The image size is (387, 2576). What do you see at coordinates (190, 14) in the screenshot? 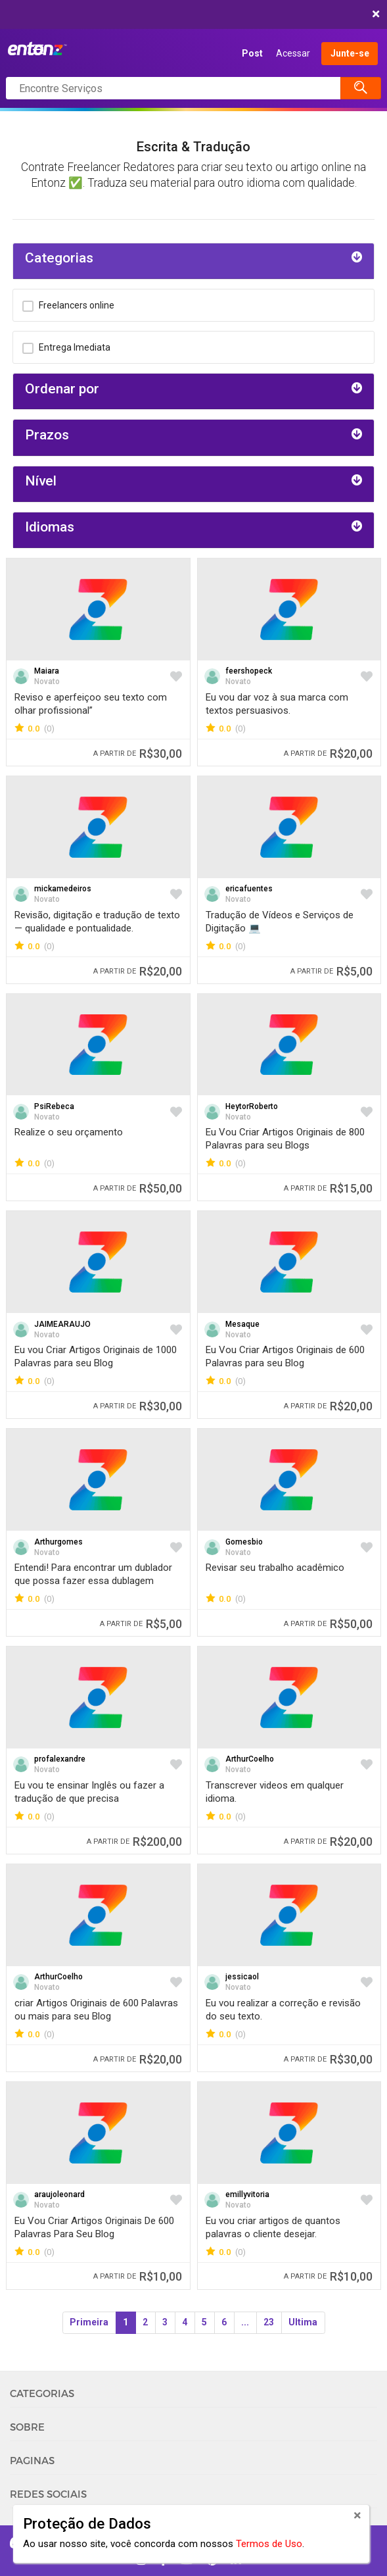
I see `COMEÇAR AGORA` at bounding box center [190, 14].